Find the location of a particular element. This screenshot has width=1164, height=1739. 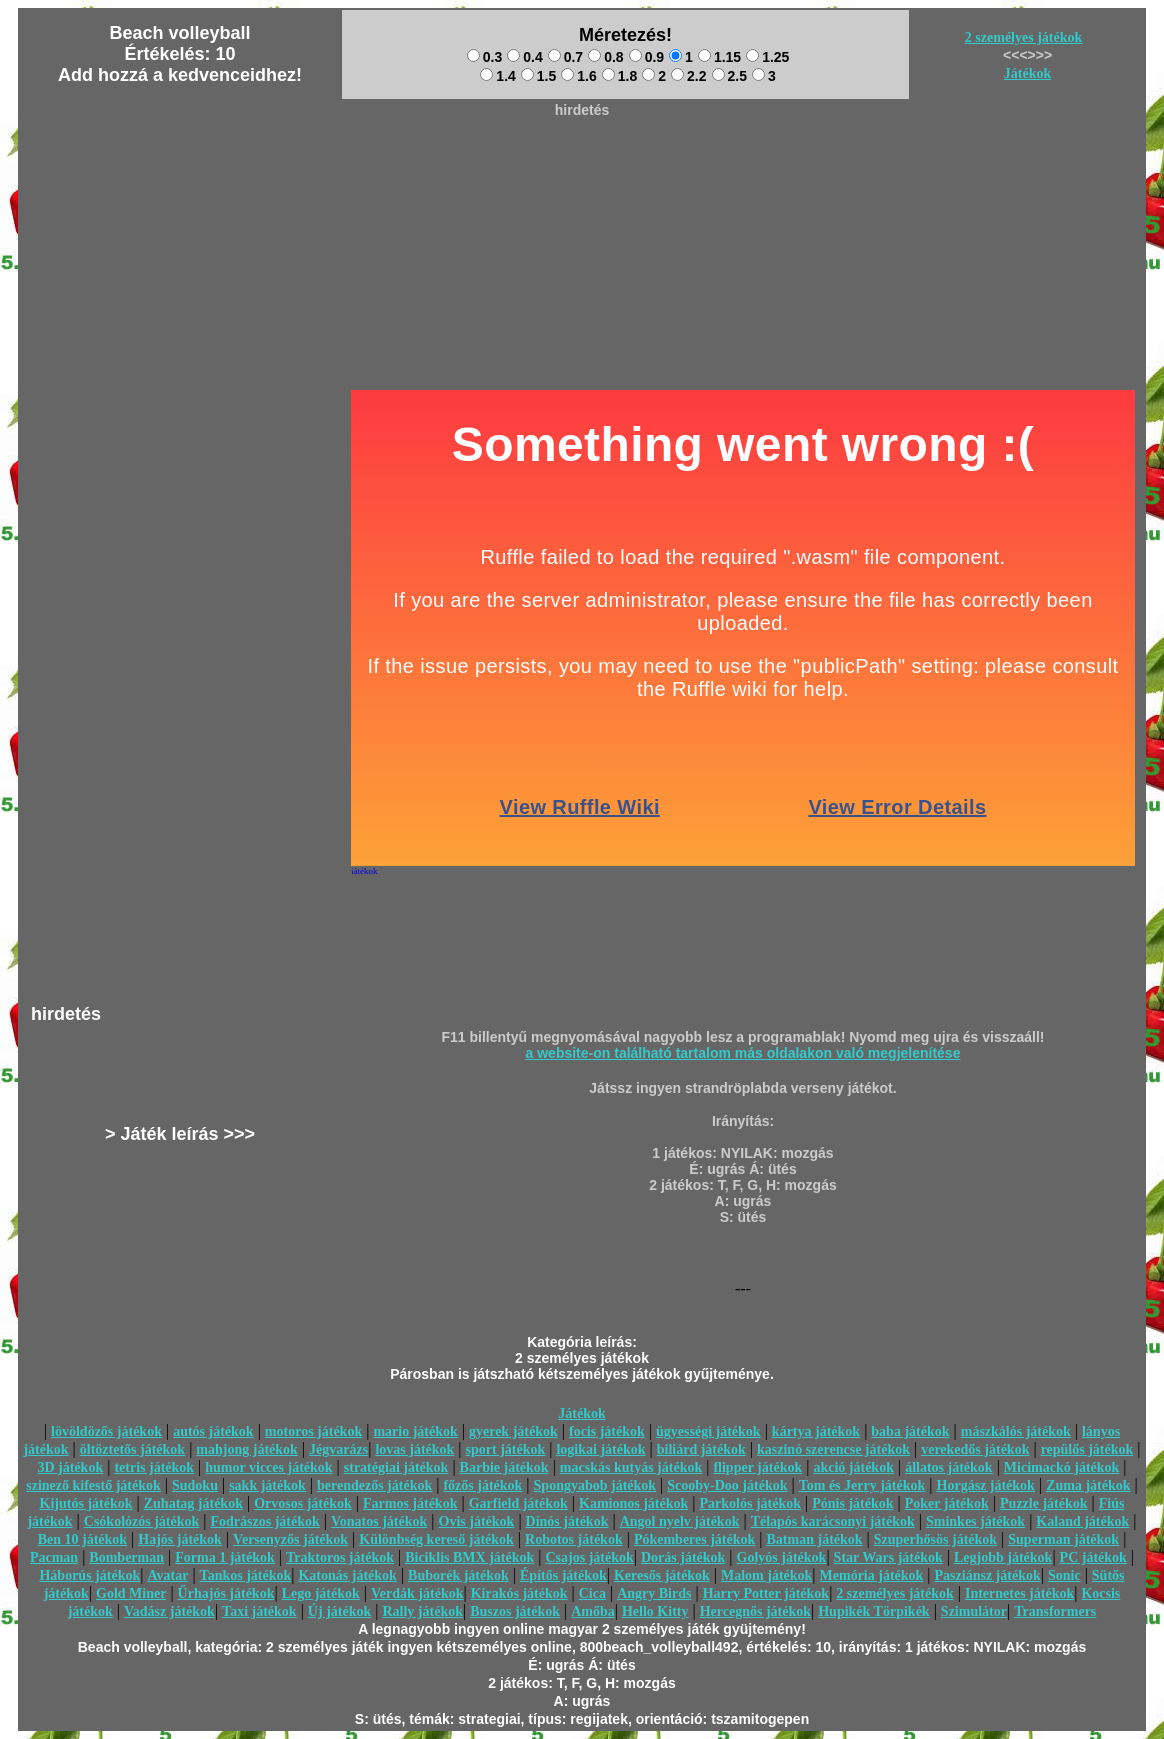

Kirakós játékok is located at coordinates (519, 1593).